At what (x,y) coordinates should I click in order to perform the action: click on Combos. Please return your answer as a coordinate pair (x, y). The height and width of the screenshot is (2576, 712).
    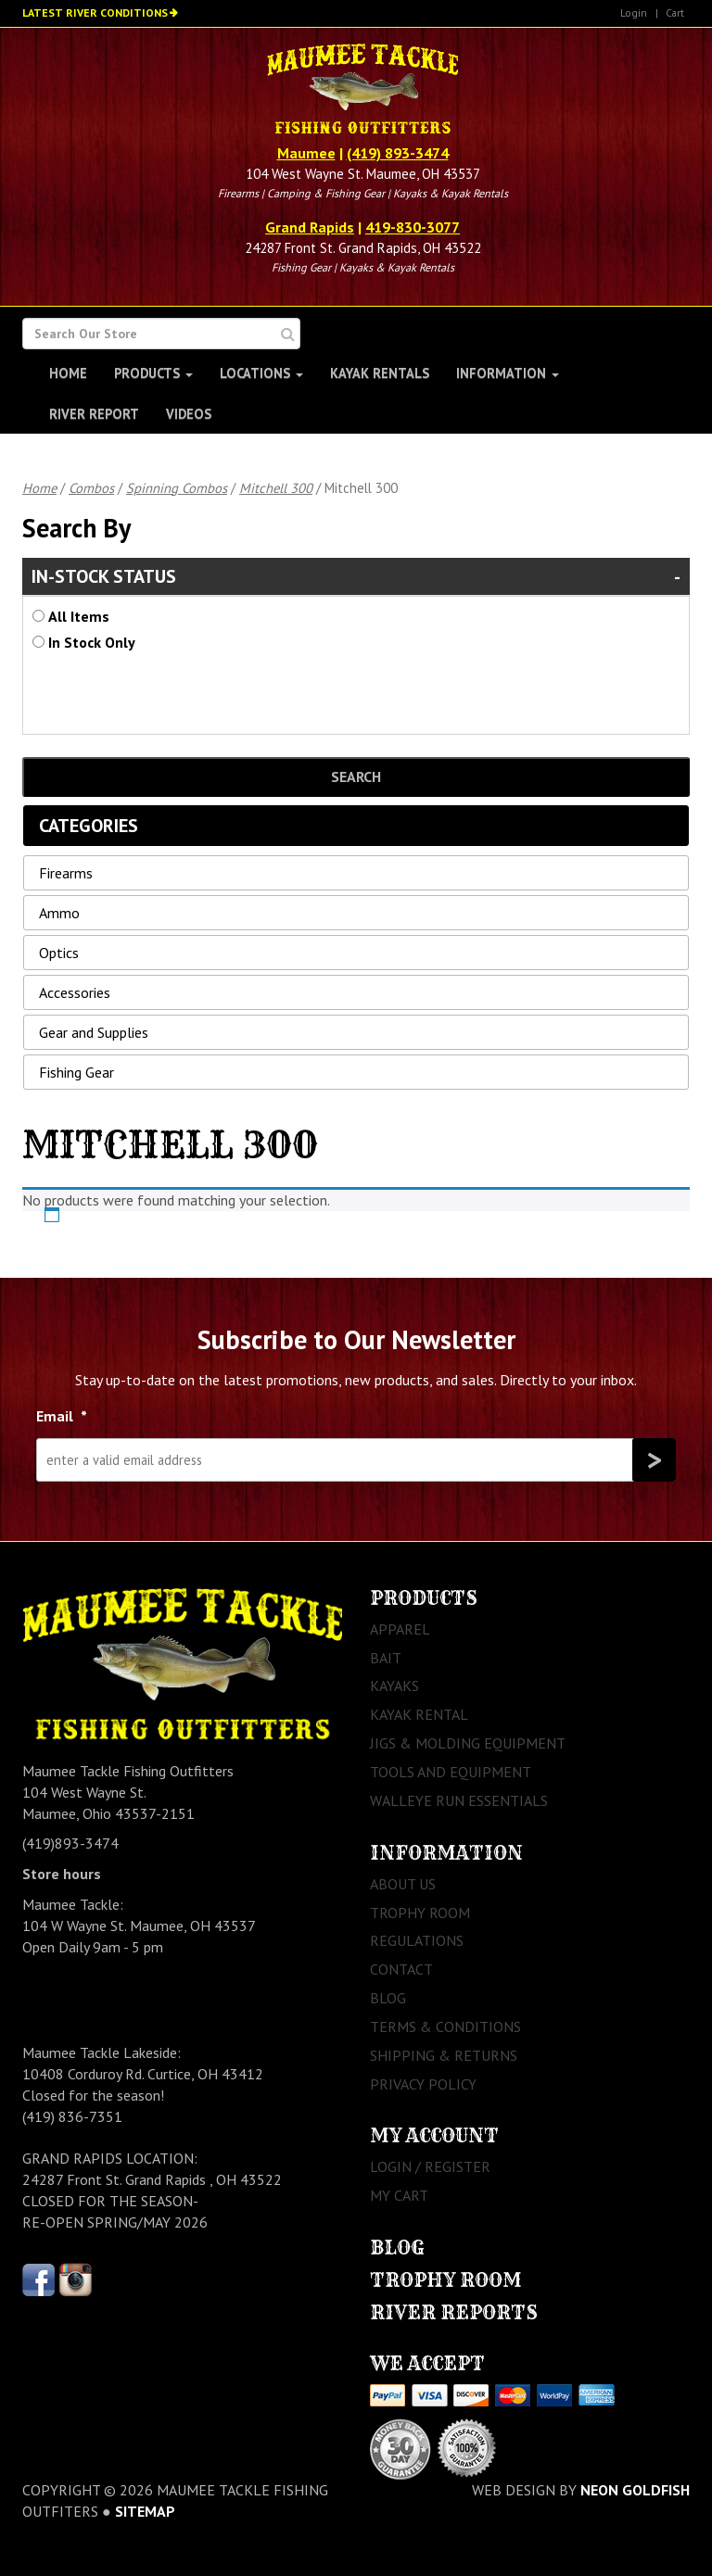
    Looking at the image, I should click on (91, 488).